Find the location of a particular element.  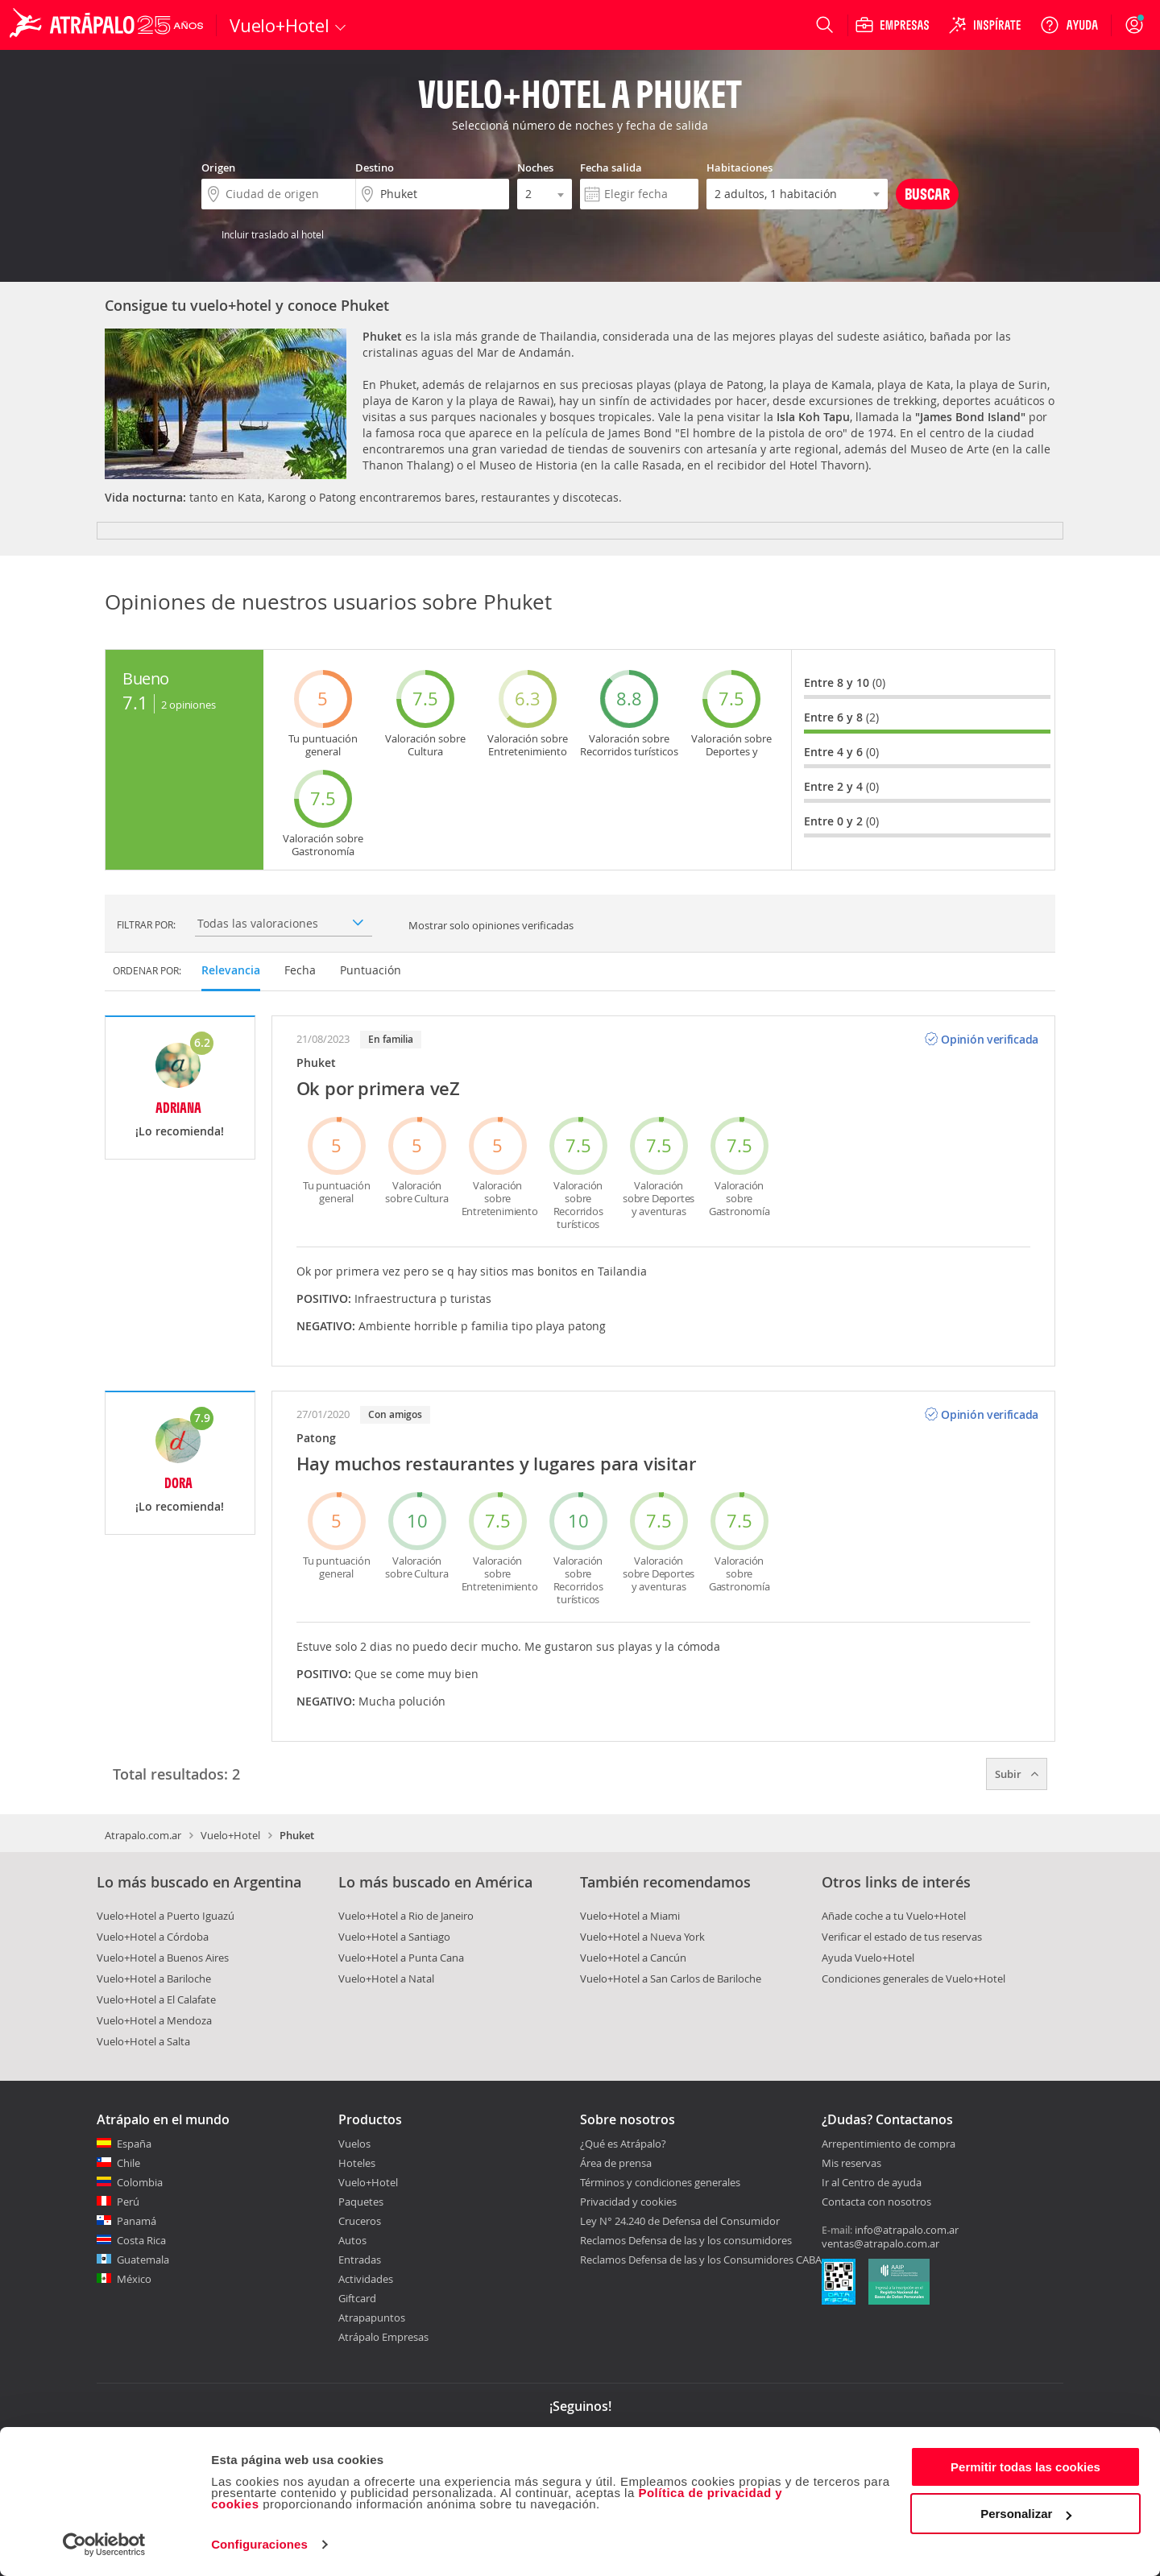

Atrapalo.com.ar is located at coordinates (143, 1835).